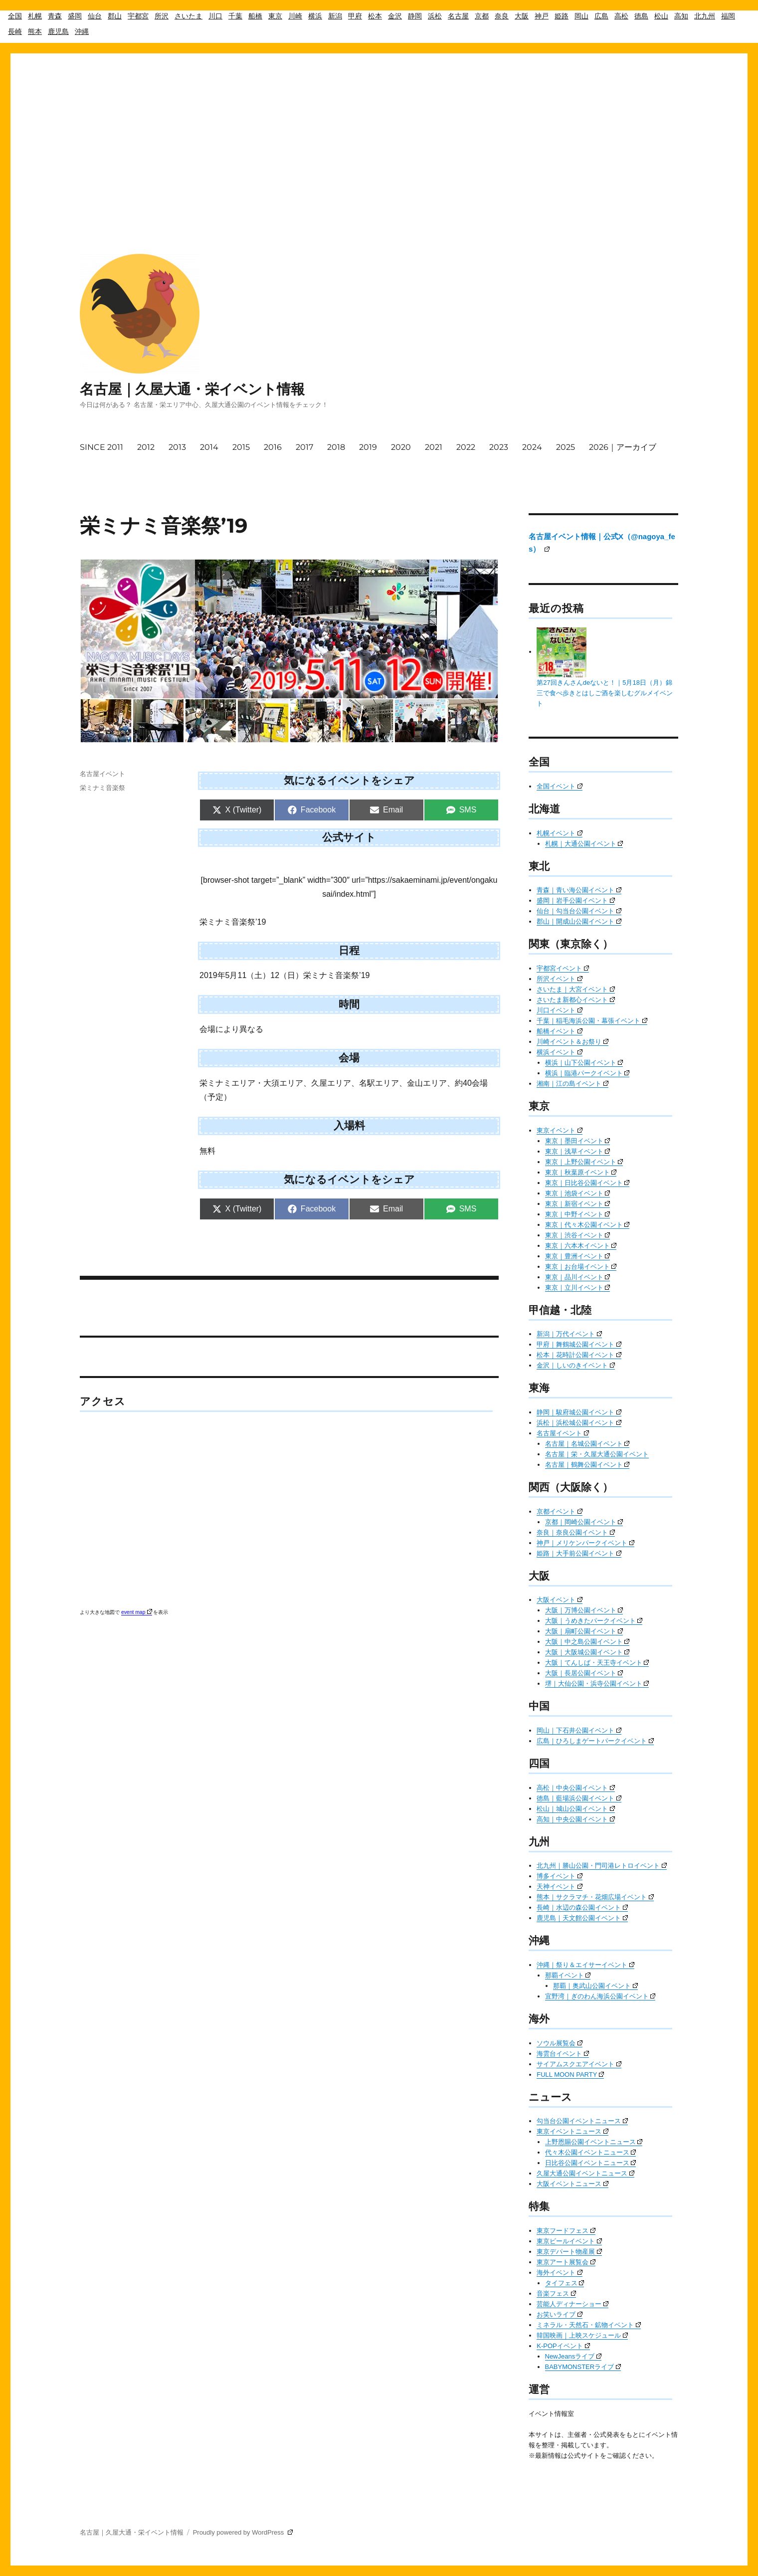 This screenshot has height=2576, width=758. Describe the element at coordinates (581, 1245) in the screenshot. I see `東京｜六本木イベント` at that location.